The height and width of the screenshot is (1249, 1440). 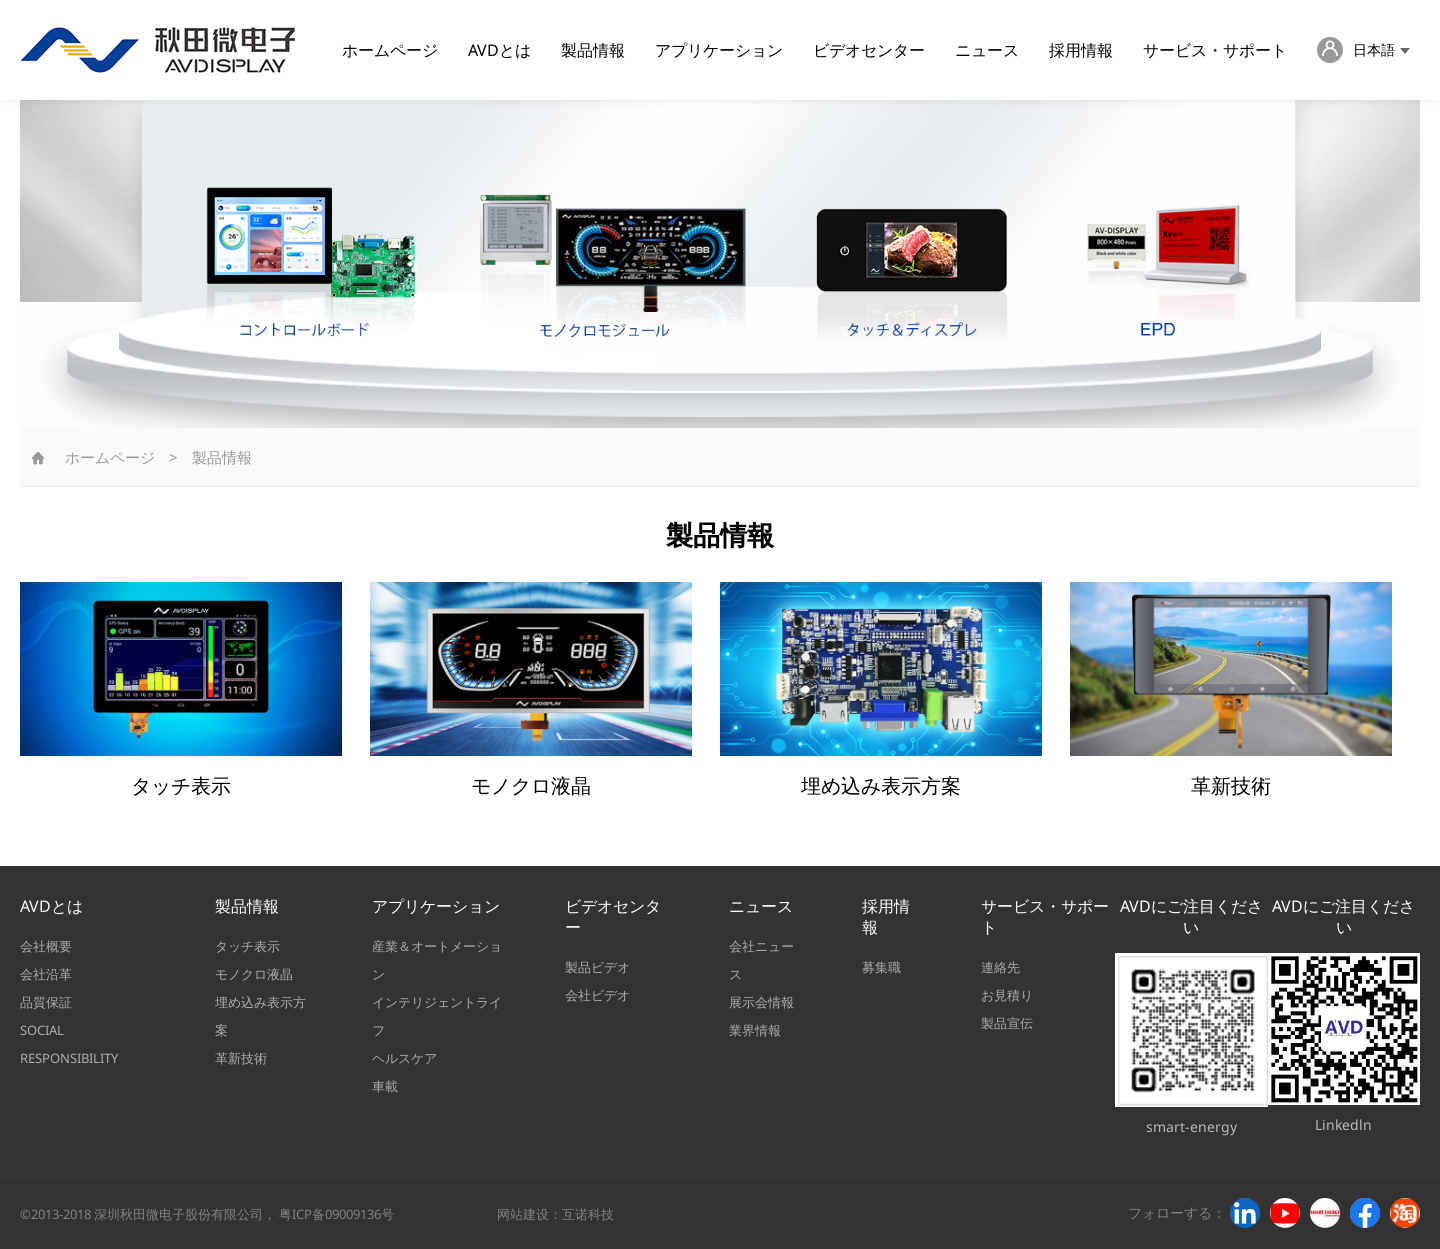 What do you see at coordinates (260, 1016) in the screenshot?
I see `埋め込み表示方案` at bounding box center [260, 1016].